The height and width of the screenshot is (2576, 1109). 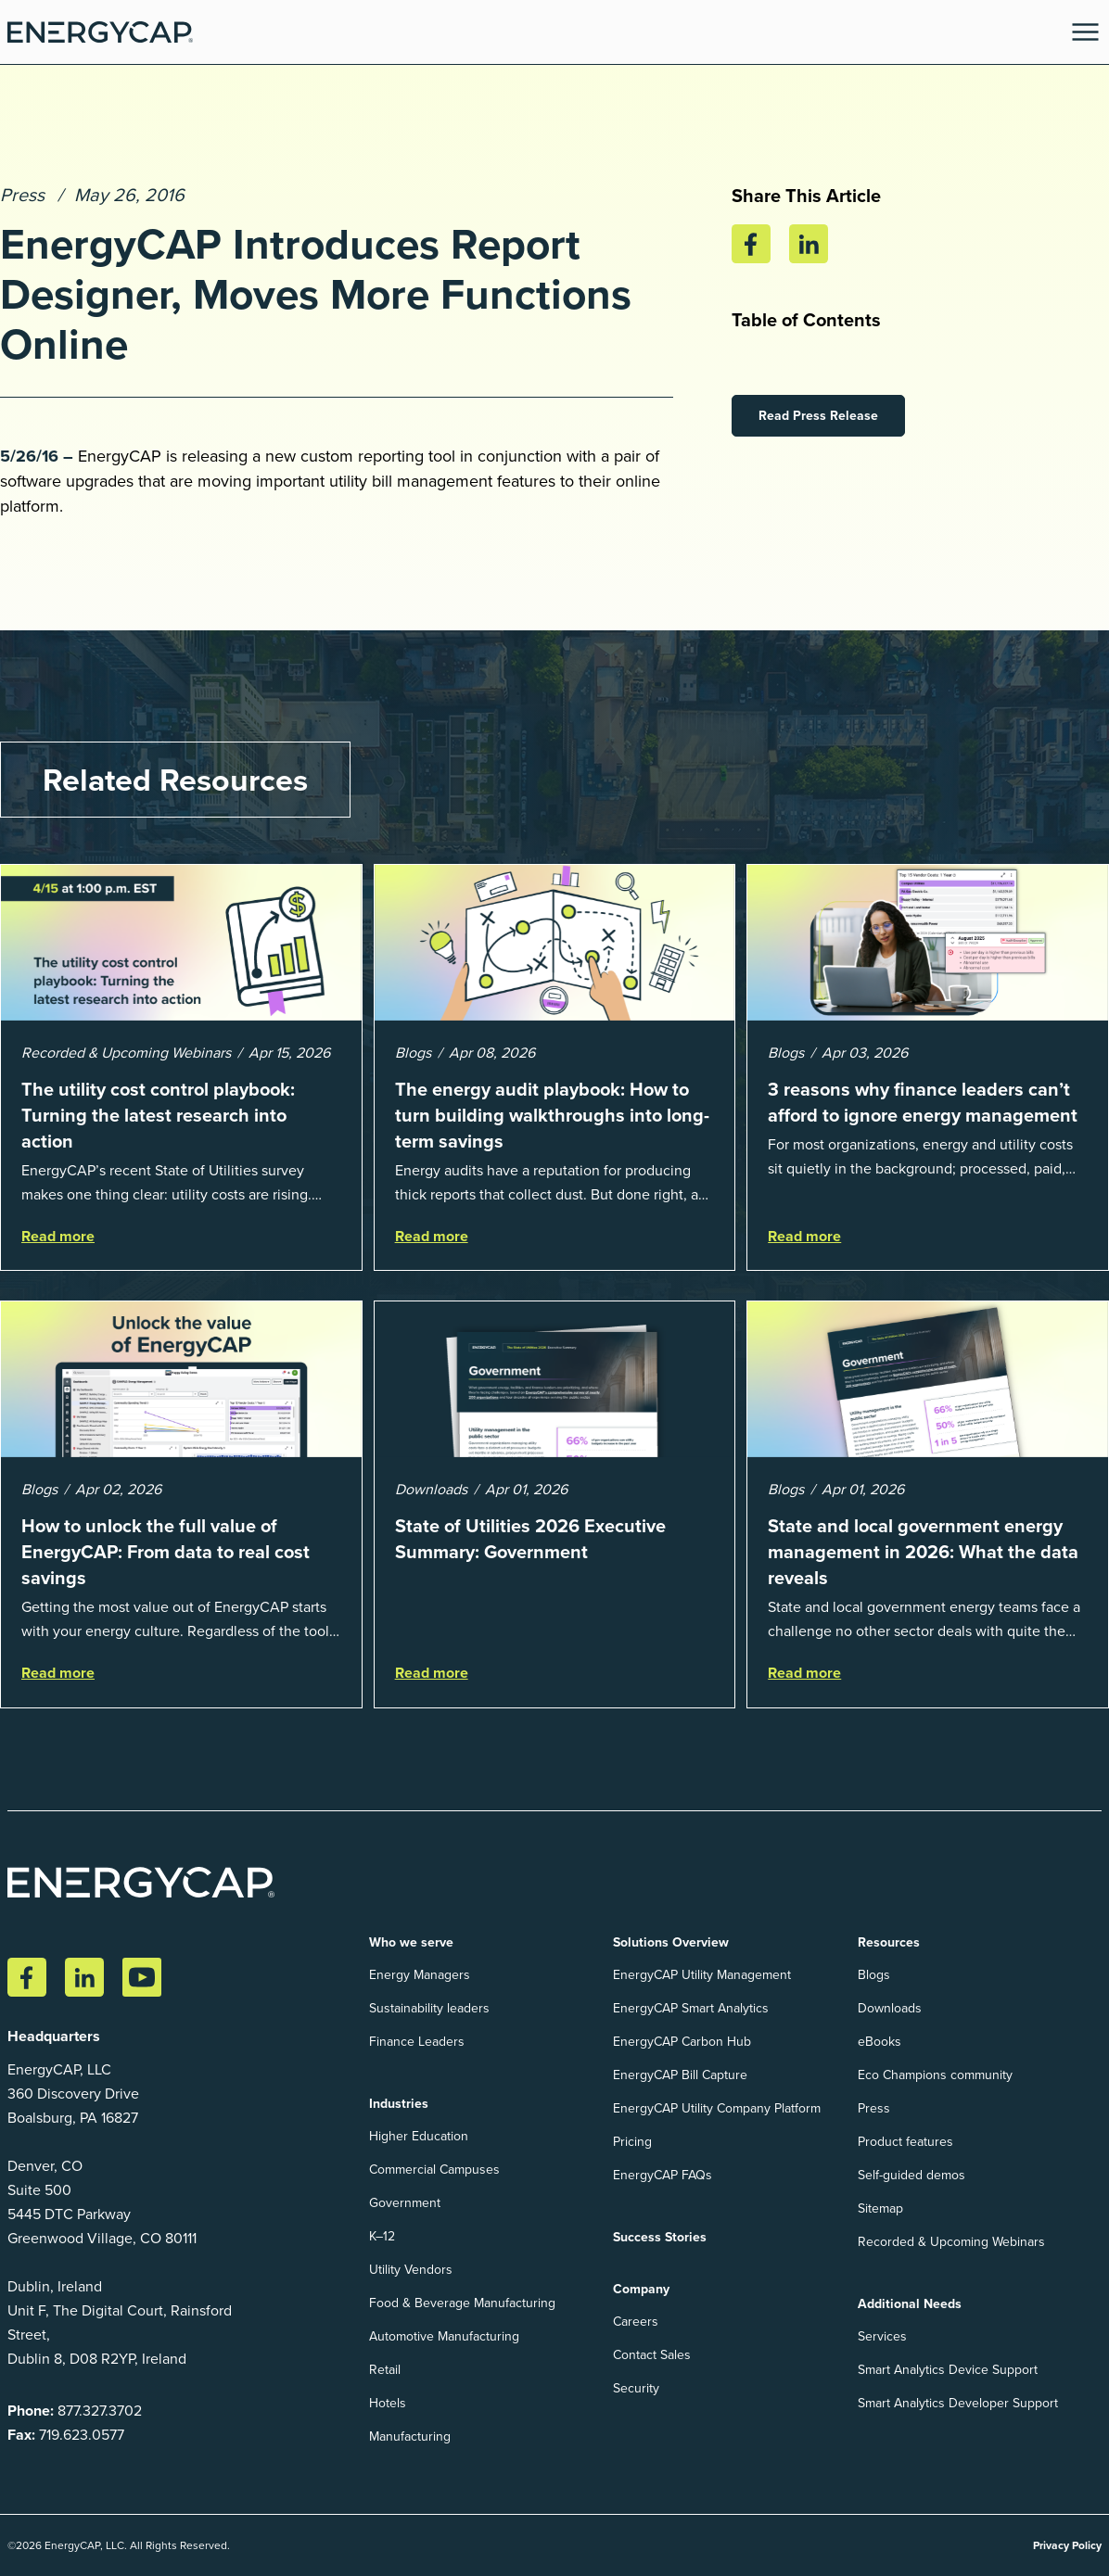 I want to click on Finance Leaders, so click(x=417, y=2041).